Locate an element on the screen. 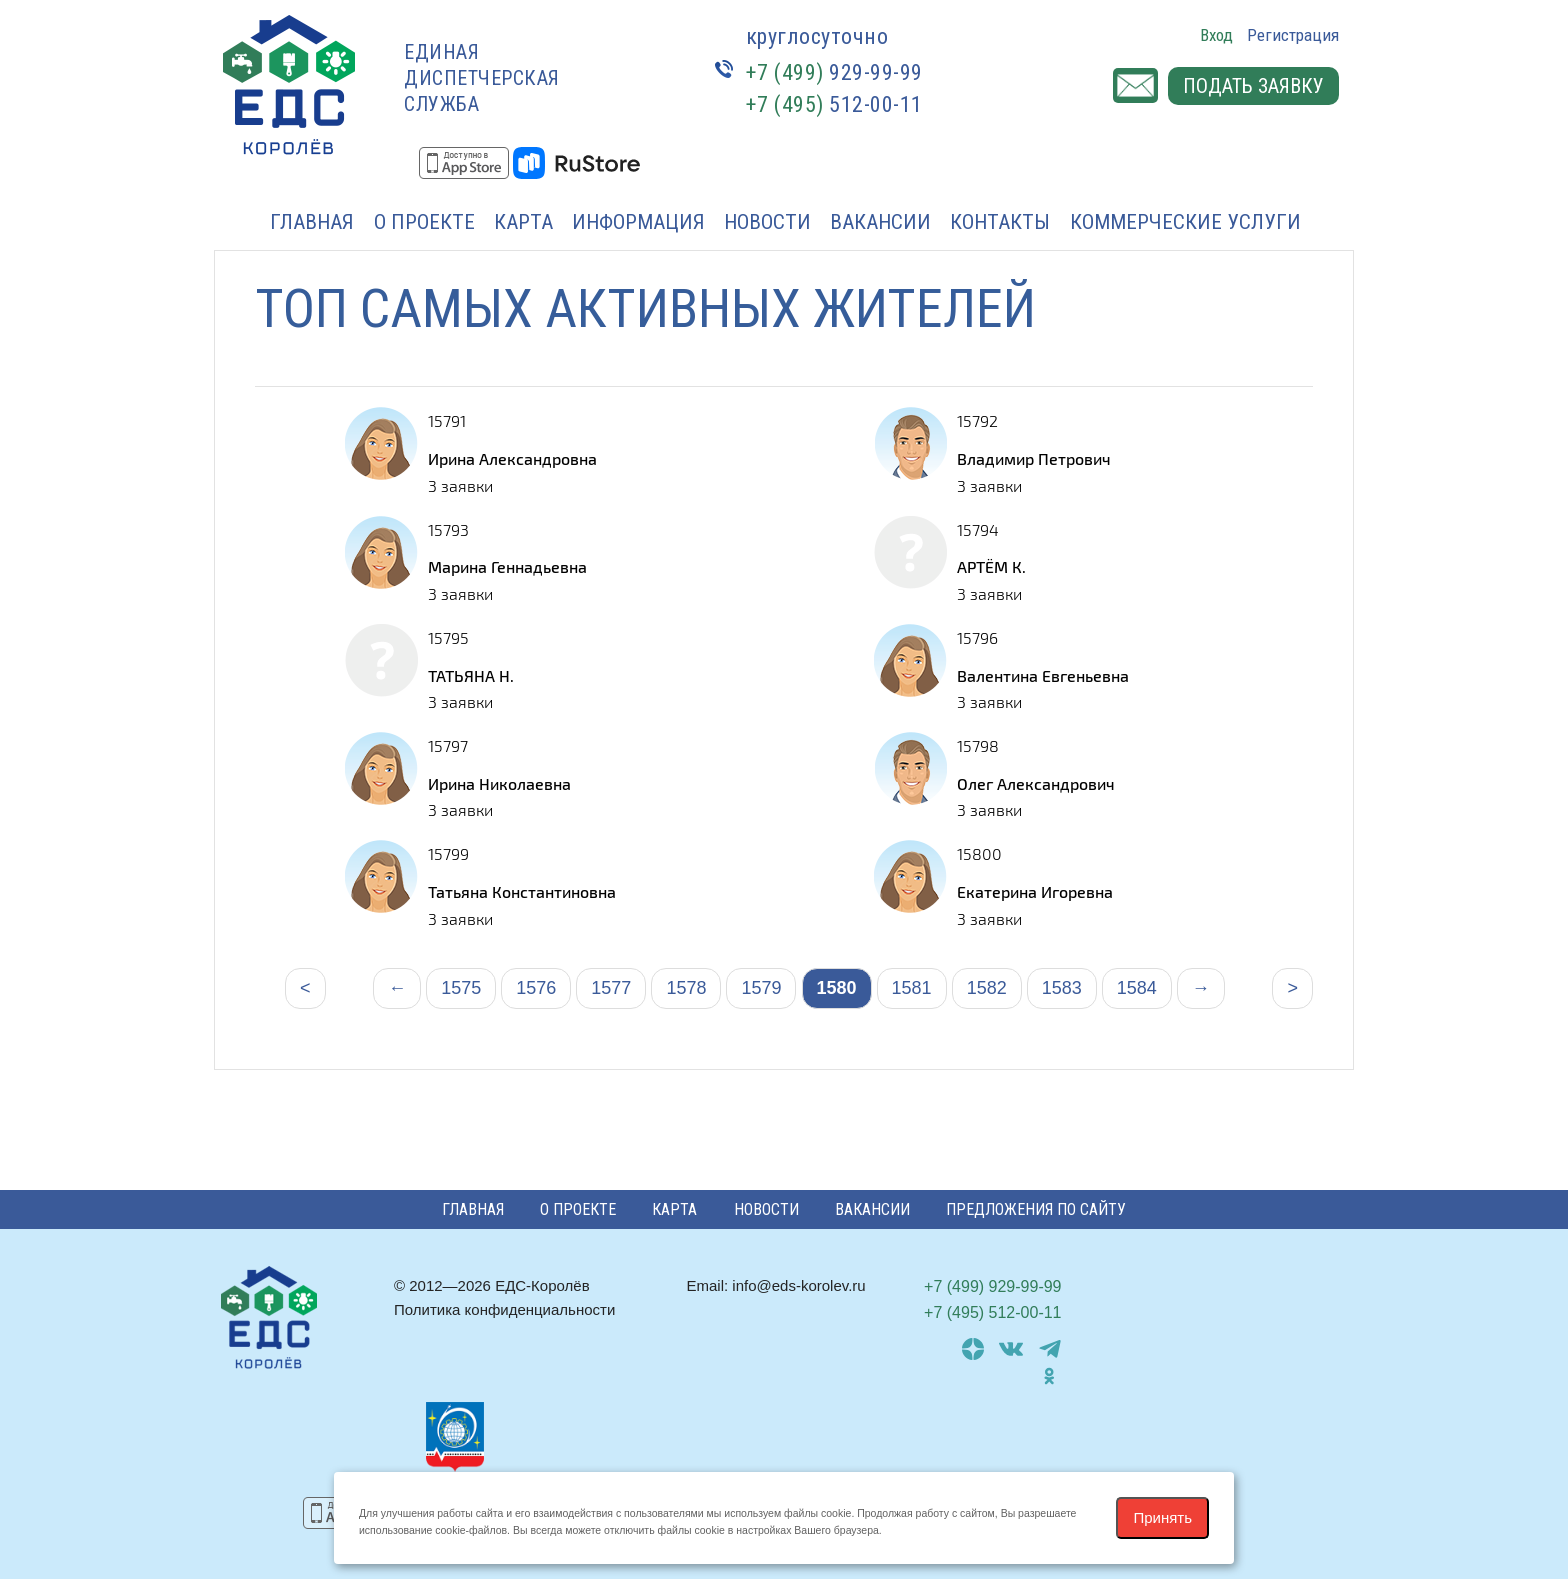 The width and height of the screenshot is (1568, 1579). 929-99-99 is located at coordinates (834, 72).